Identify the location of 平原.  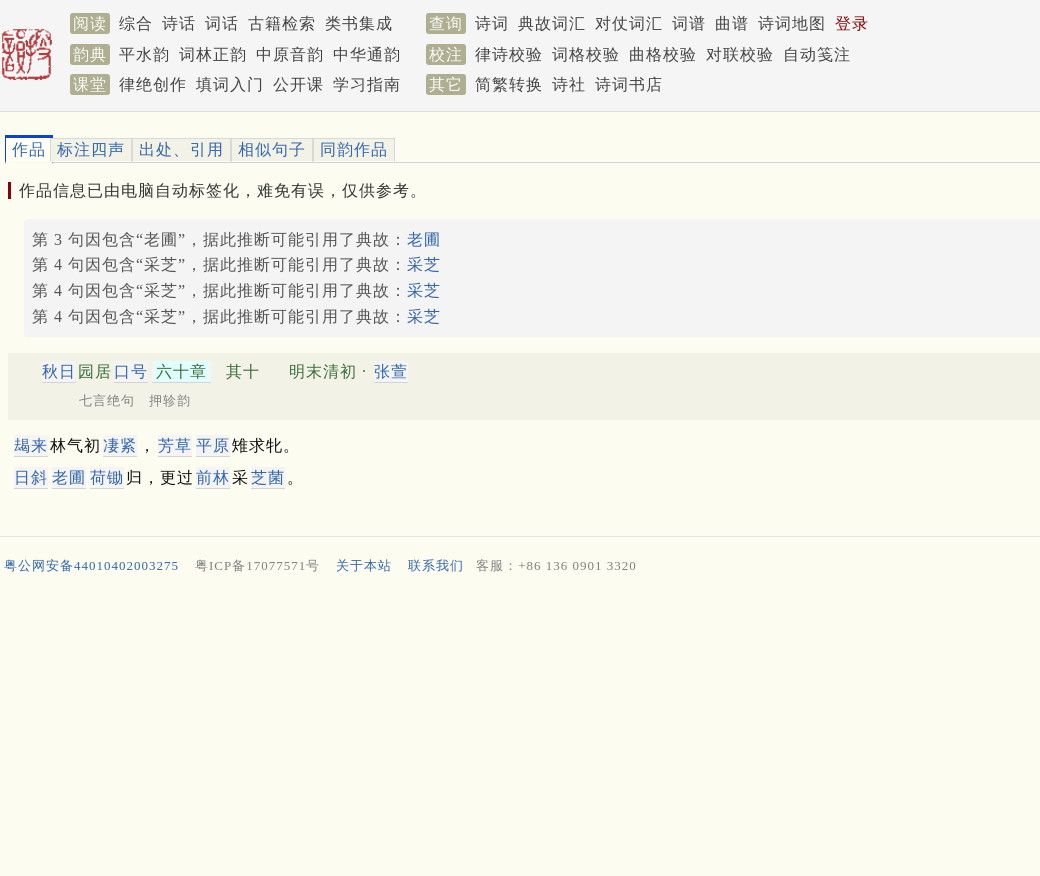
(213, 445).